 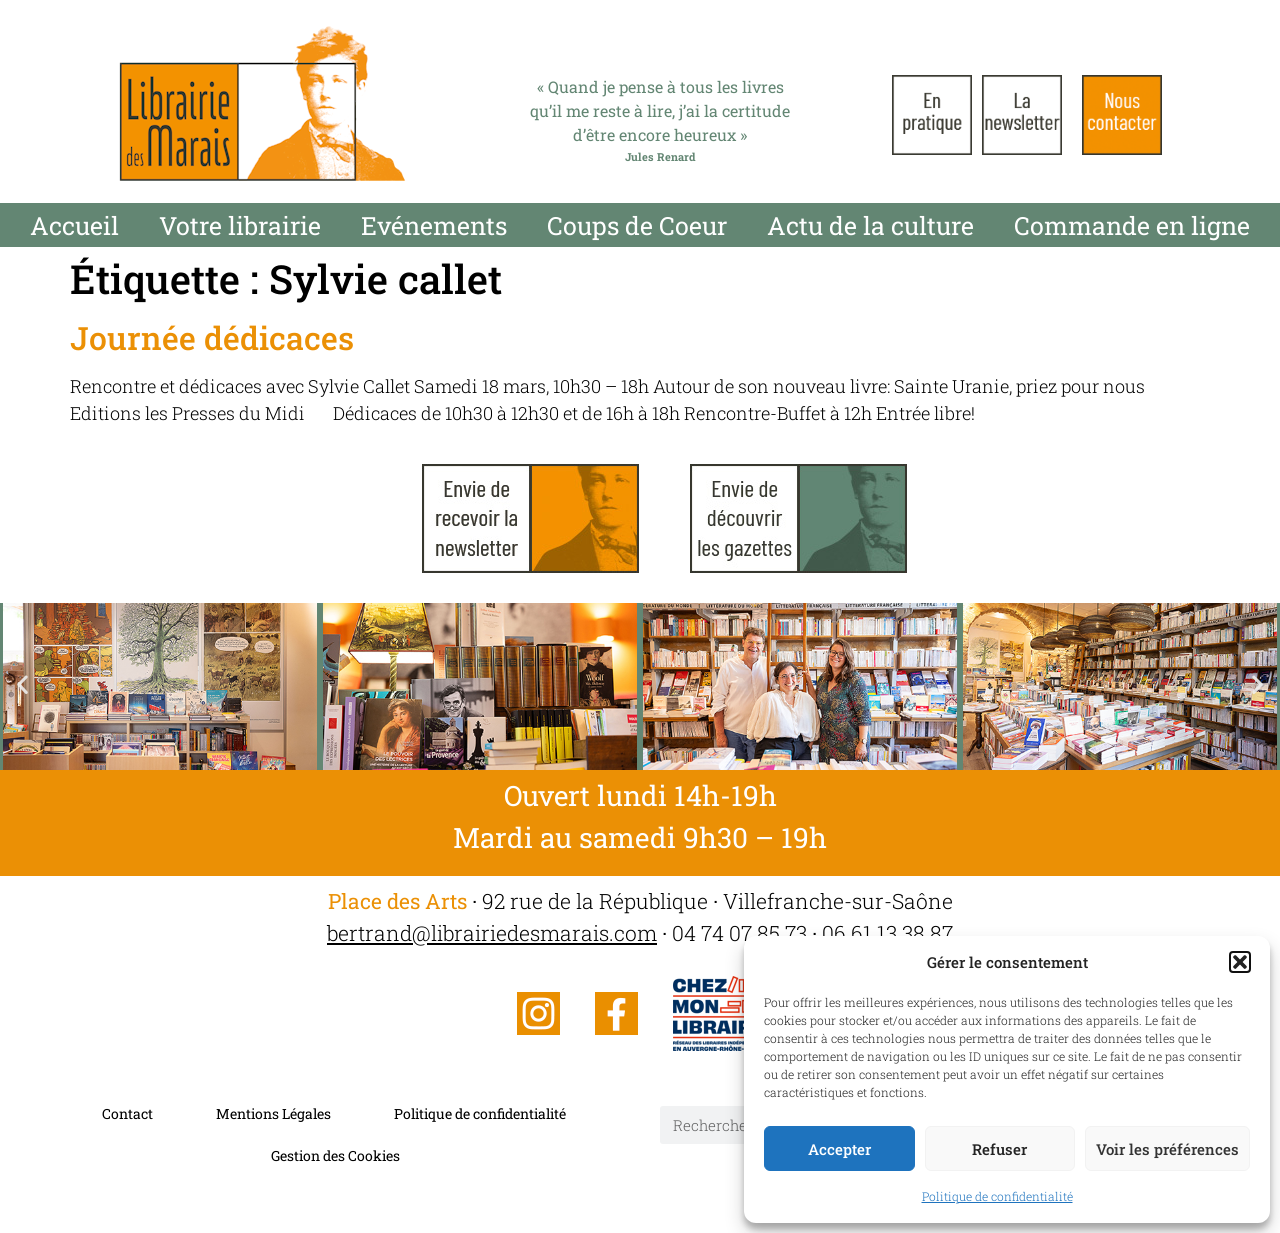 What do you see at coordinates (335, 1155) in the screenshot?
I see `Gestion des Cookies` at bounding box center [335, 1155].